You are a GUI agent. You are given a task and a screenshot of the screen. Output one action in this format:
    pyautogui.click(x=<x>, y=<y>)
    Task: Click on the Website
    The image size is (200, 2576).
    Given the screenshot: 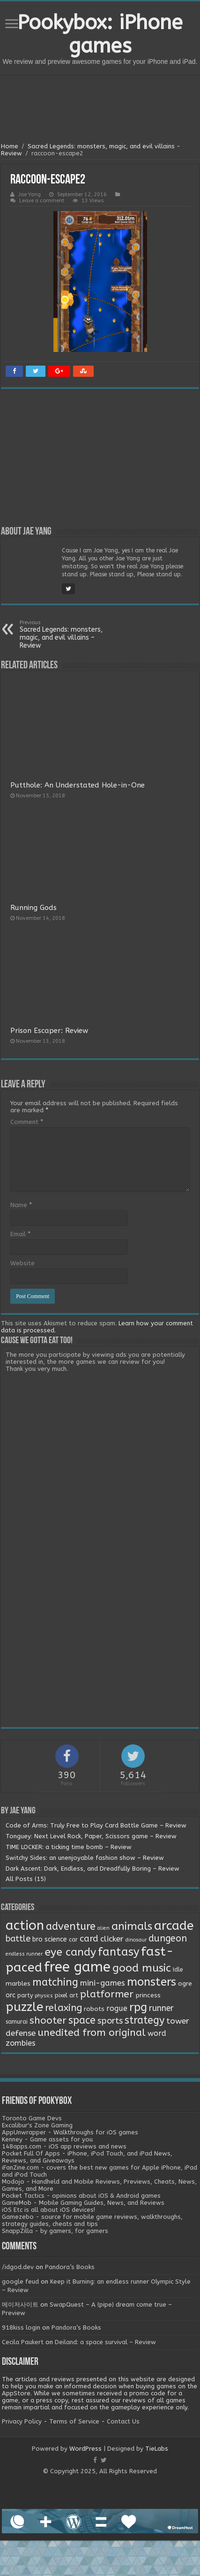 What is the action you would take?
    pyautogui.click(x=22, y=1263)
    